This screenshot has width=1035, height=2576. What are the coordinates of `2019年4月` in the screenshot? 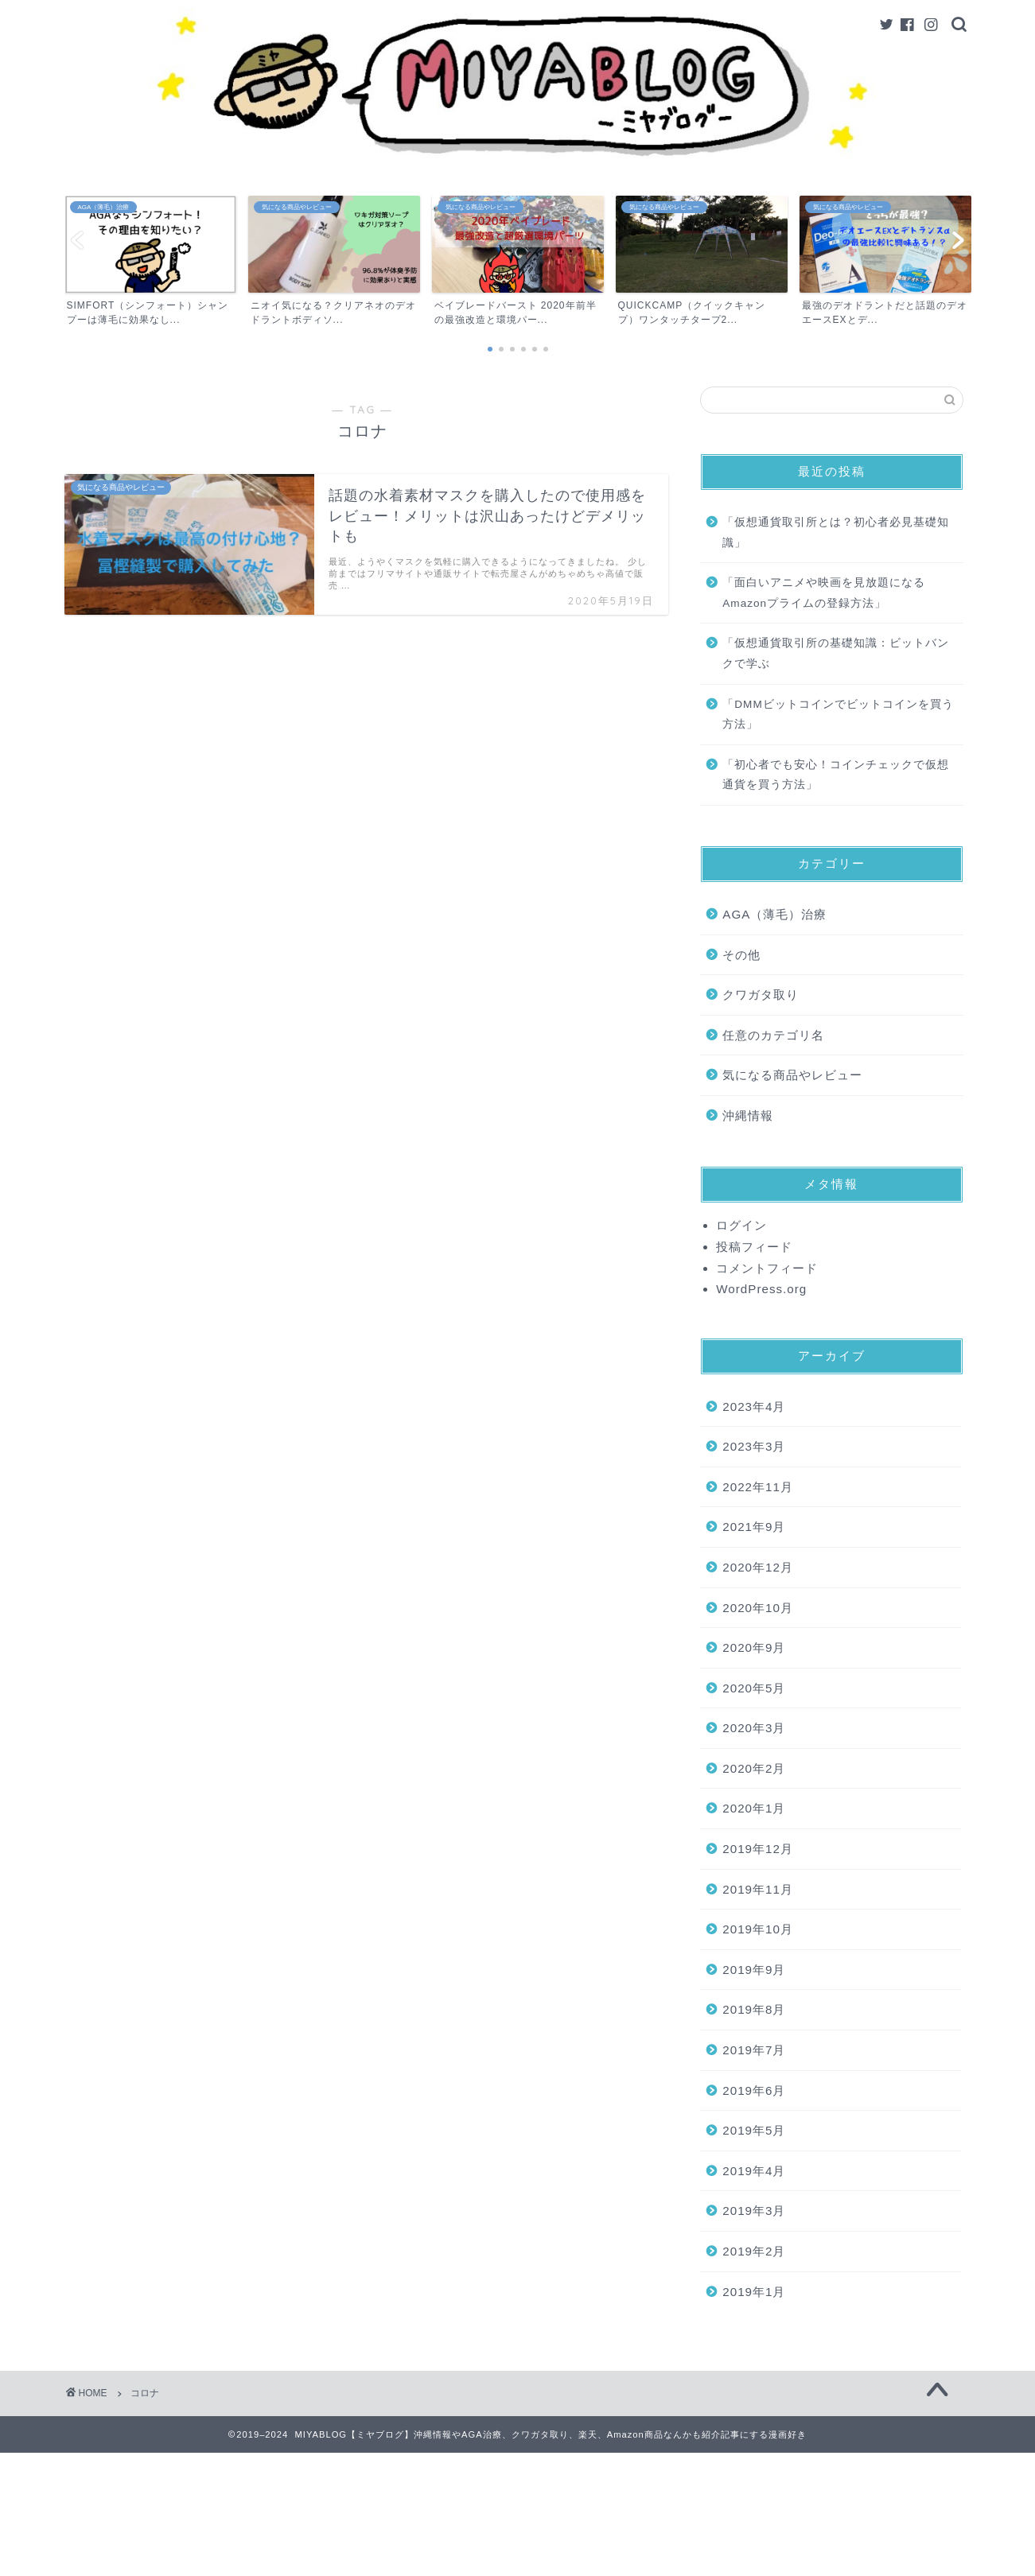 It's located at (753, 2171).